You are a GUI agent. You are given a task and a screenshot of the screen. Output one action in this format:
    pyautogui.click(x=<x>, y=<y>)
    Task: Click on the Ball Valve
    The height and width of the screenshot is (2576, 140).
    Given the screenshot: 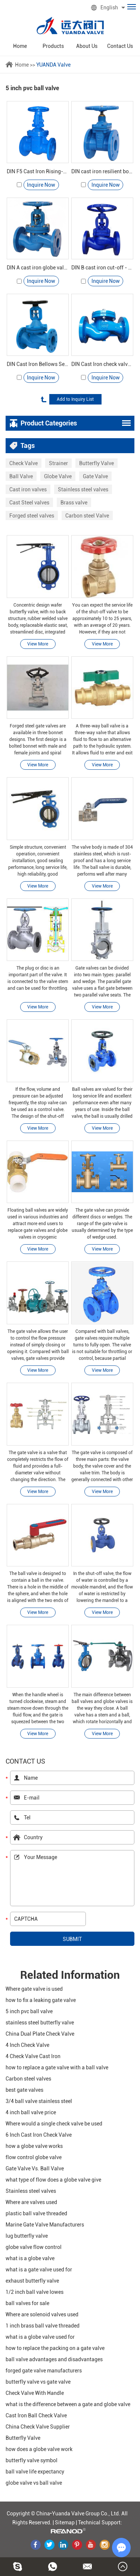 What is the action you would take?
    pyautogui.click(x=21, y=476)
    